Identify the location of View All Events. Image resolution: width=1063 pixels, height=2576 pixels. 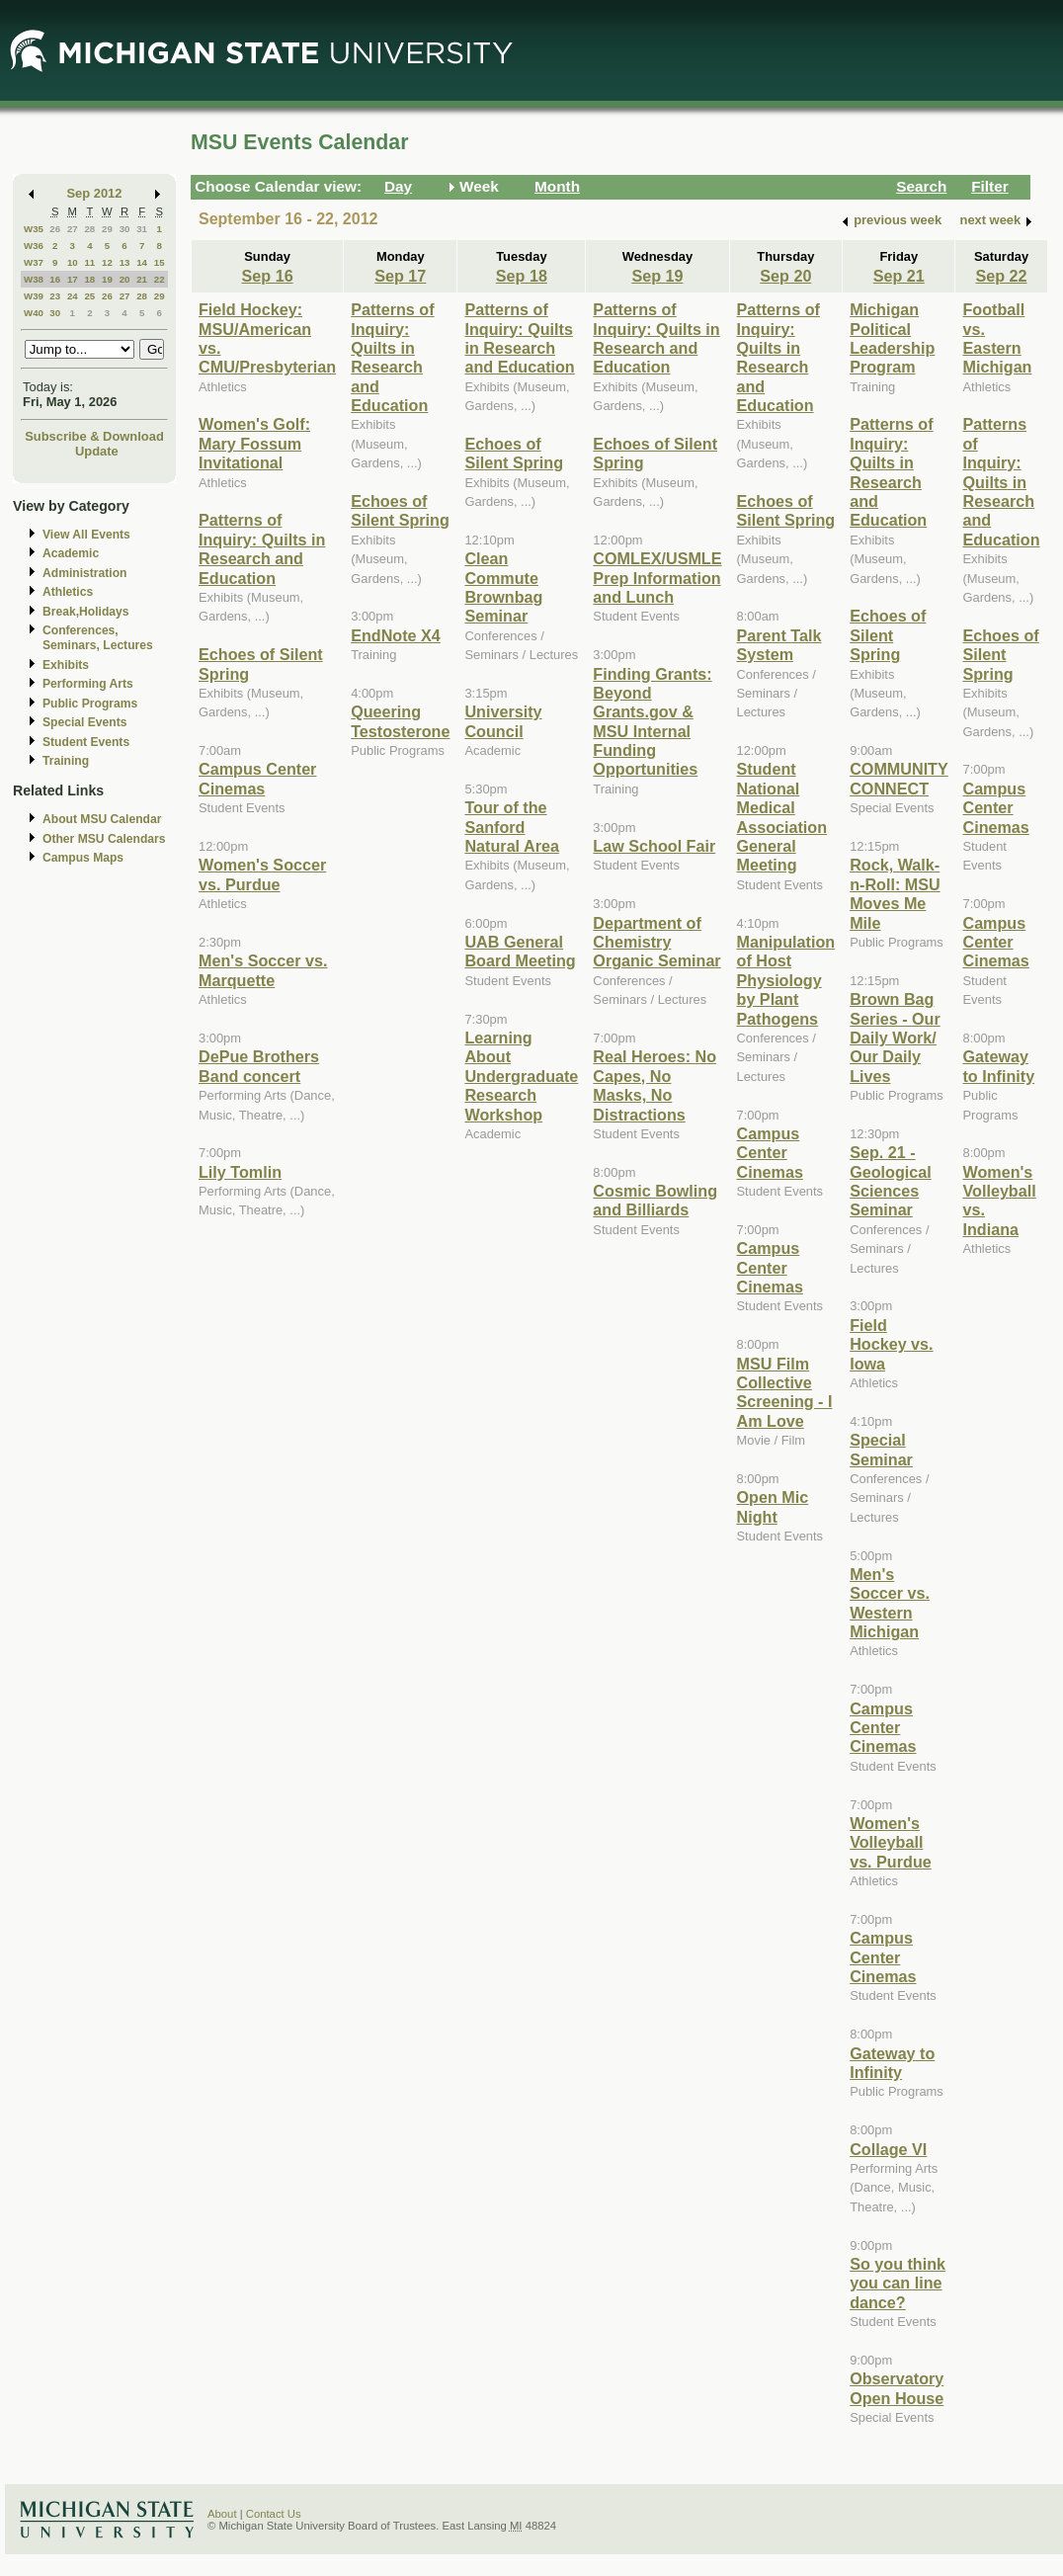
(86, 534).